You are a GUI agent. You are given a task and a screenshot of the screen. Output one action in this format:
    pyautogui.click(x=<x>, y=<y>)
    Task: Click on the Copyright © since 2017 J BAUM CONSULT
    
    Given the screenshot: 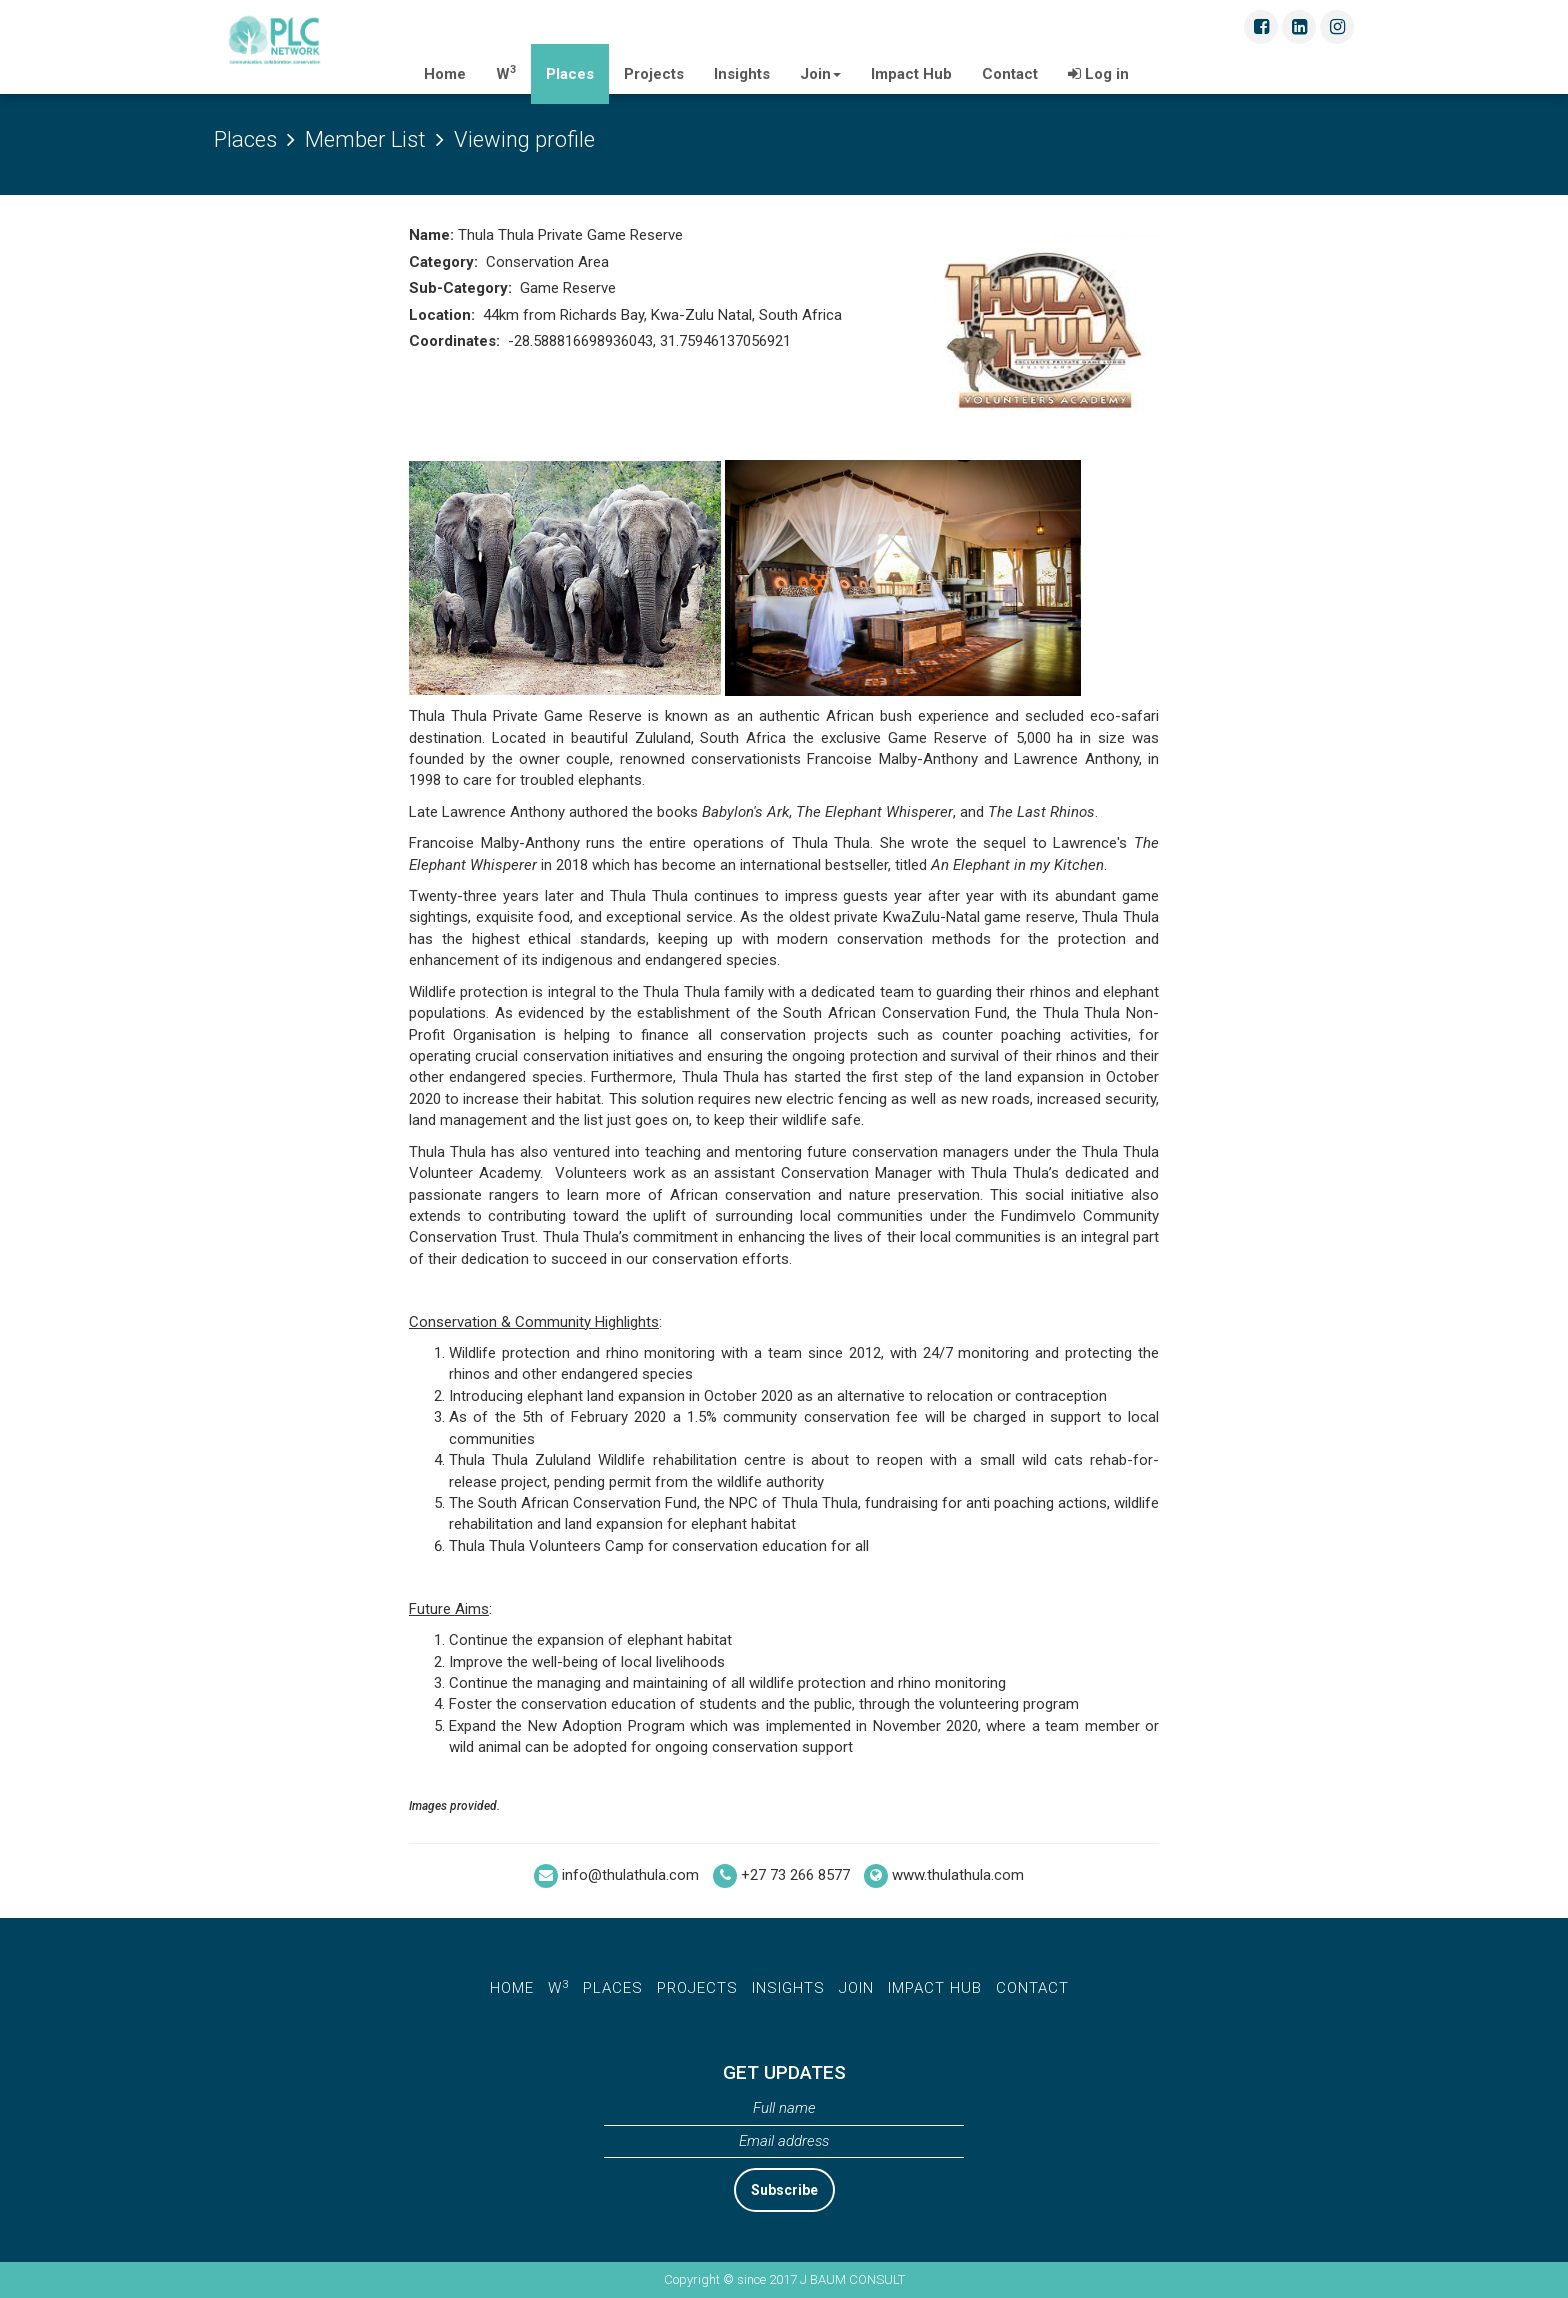 What is the action you would take?
    pyautogui.click(x=784, y=2279)
    